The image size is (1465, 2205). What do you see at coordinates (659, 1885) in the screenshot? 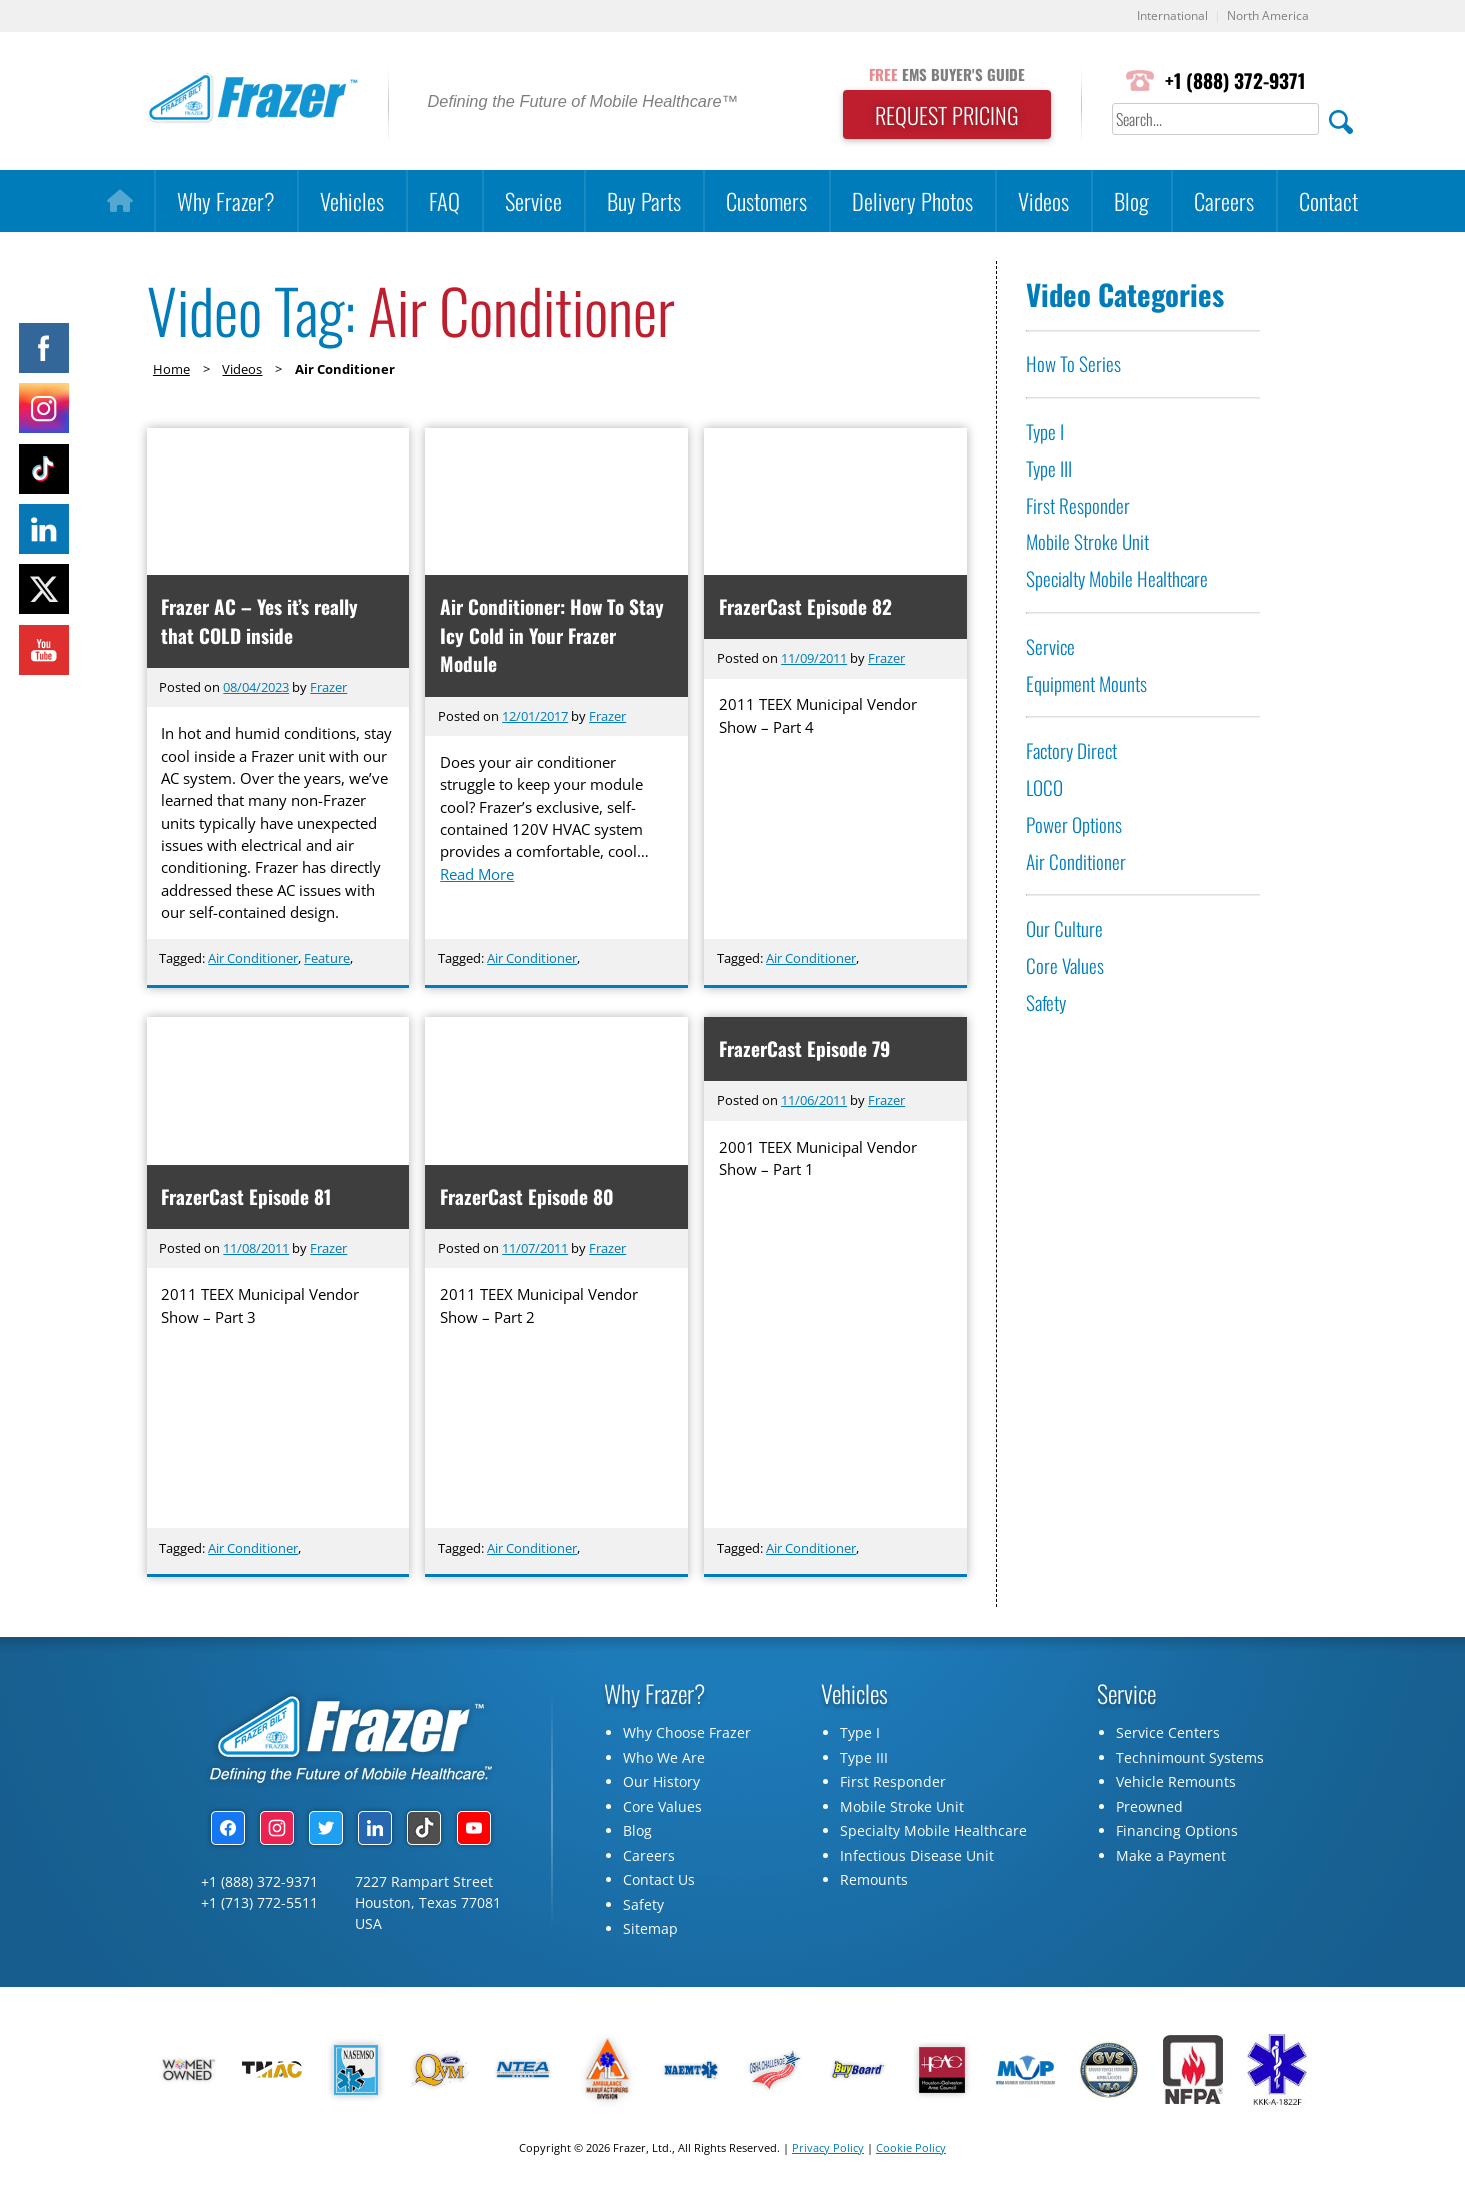
I see `Contact Us` at bounding box center [659, 1885].